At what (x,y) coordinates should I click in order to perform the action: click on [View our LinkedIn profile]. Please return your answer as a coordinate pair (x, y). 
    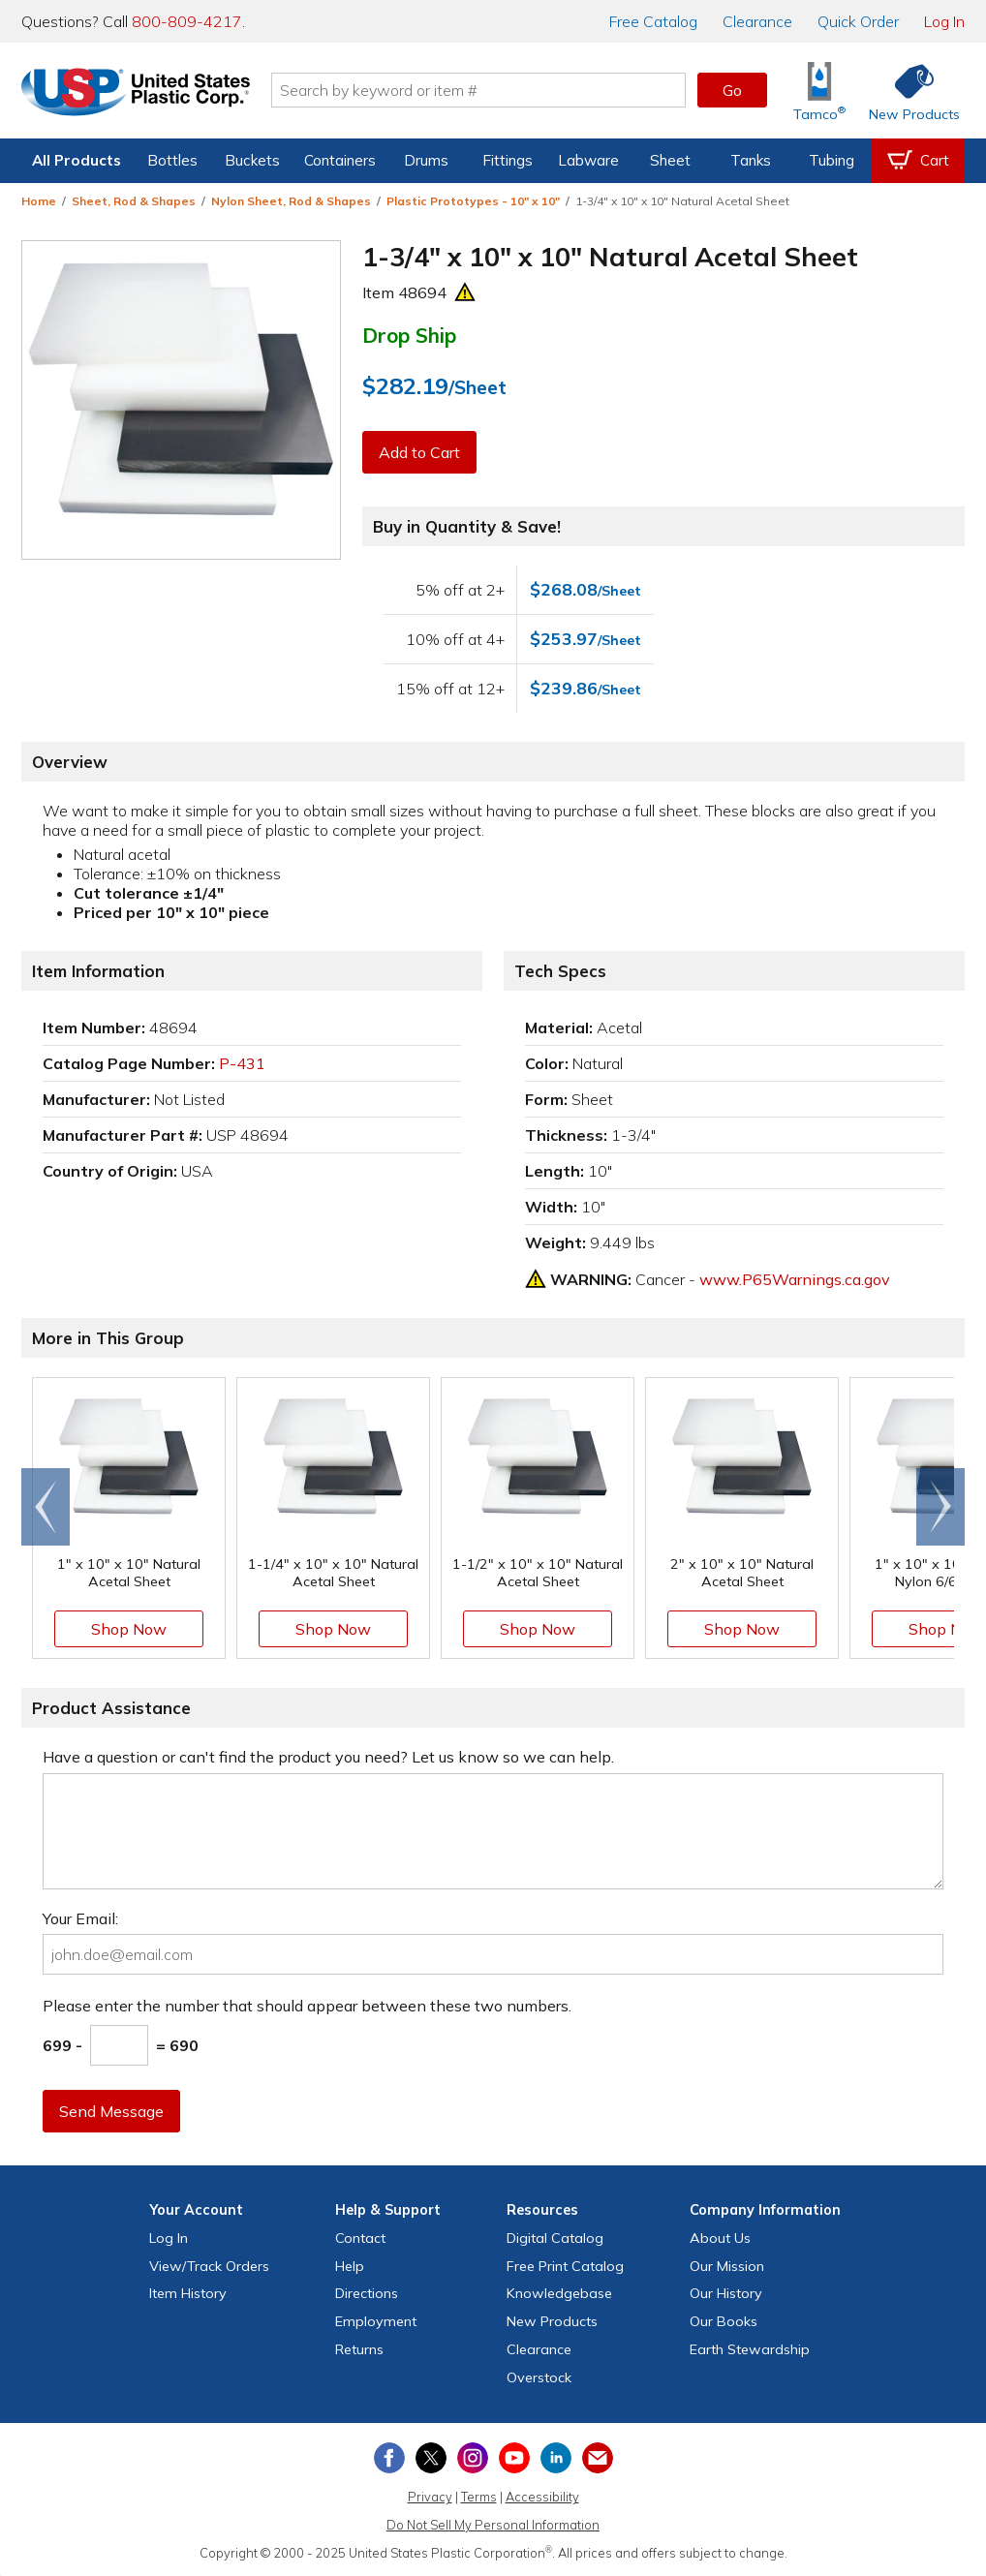
    Looking at the image, I should click on (556, 2457).